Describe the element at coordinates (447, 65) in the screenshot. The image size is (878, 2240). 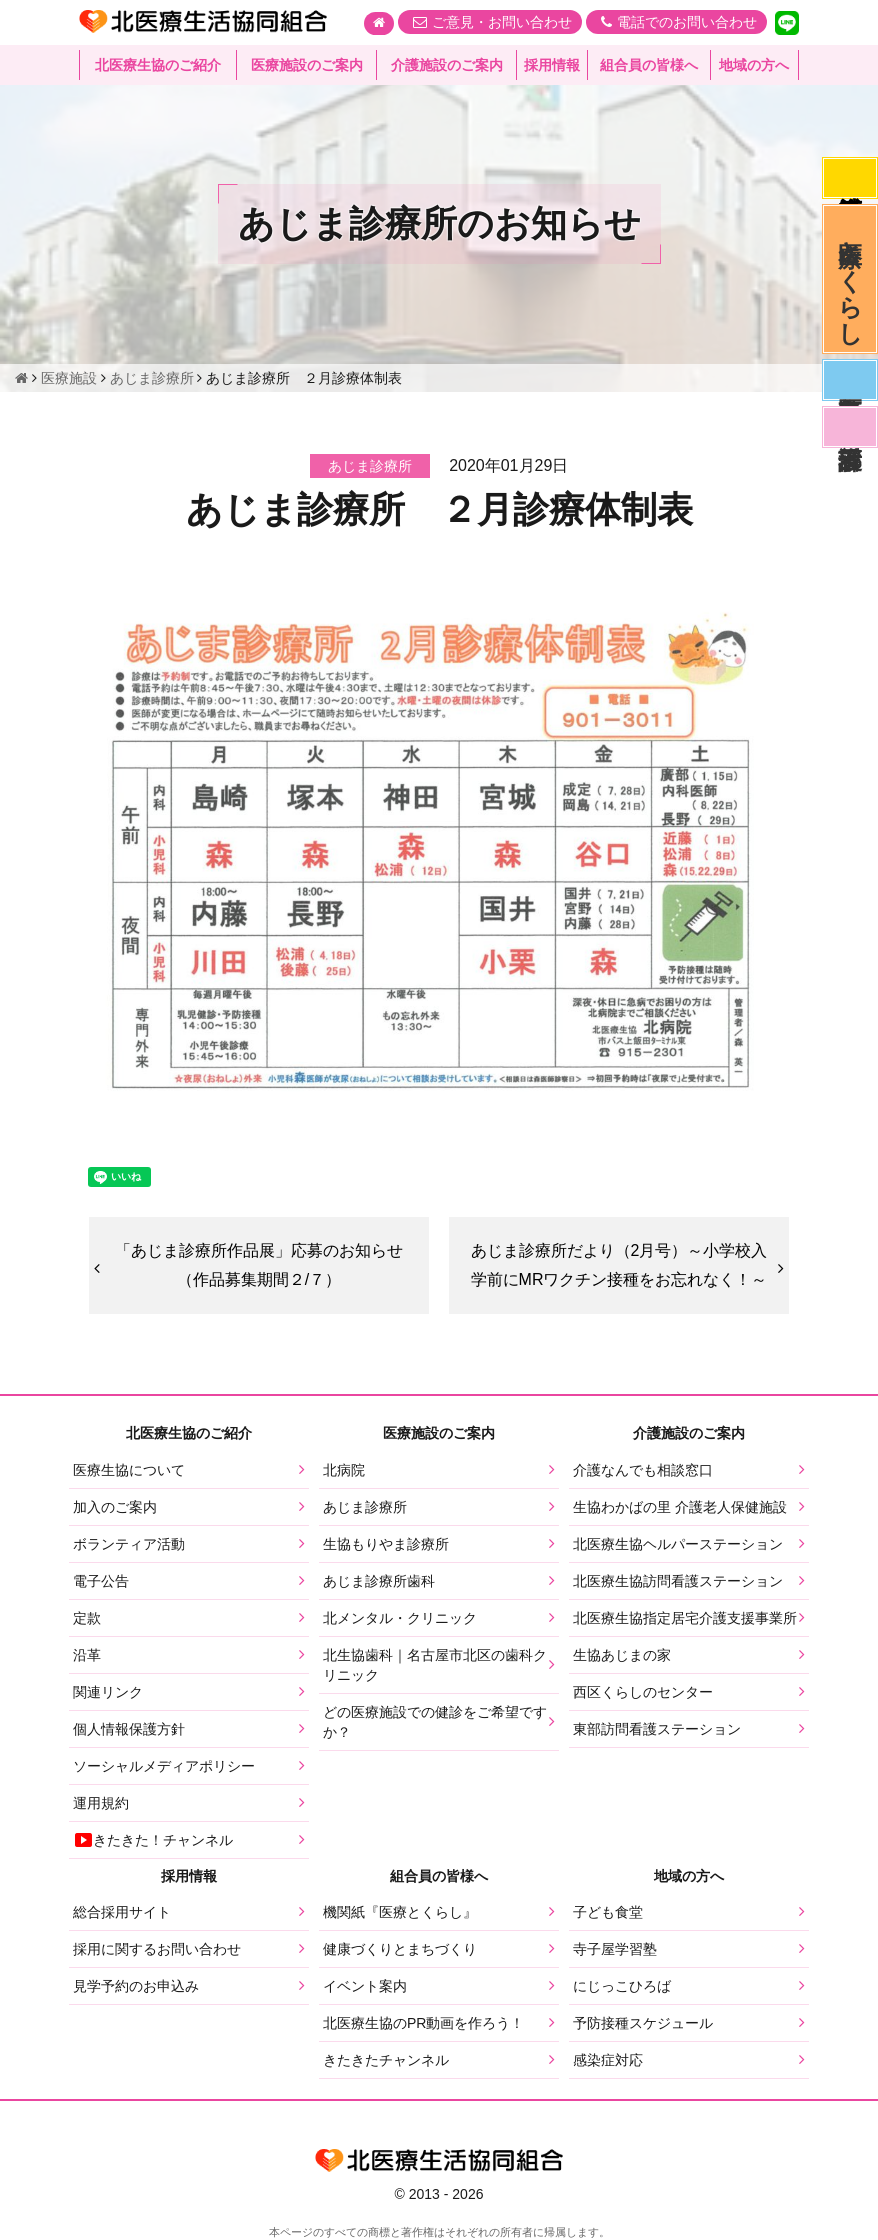
I see `介護施設のご案内` at that location.